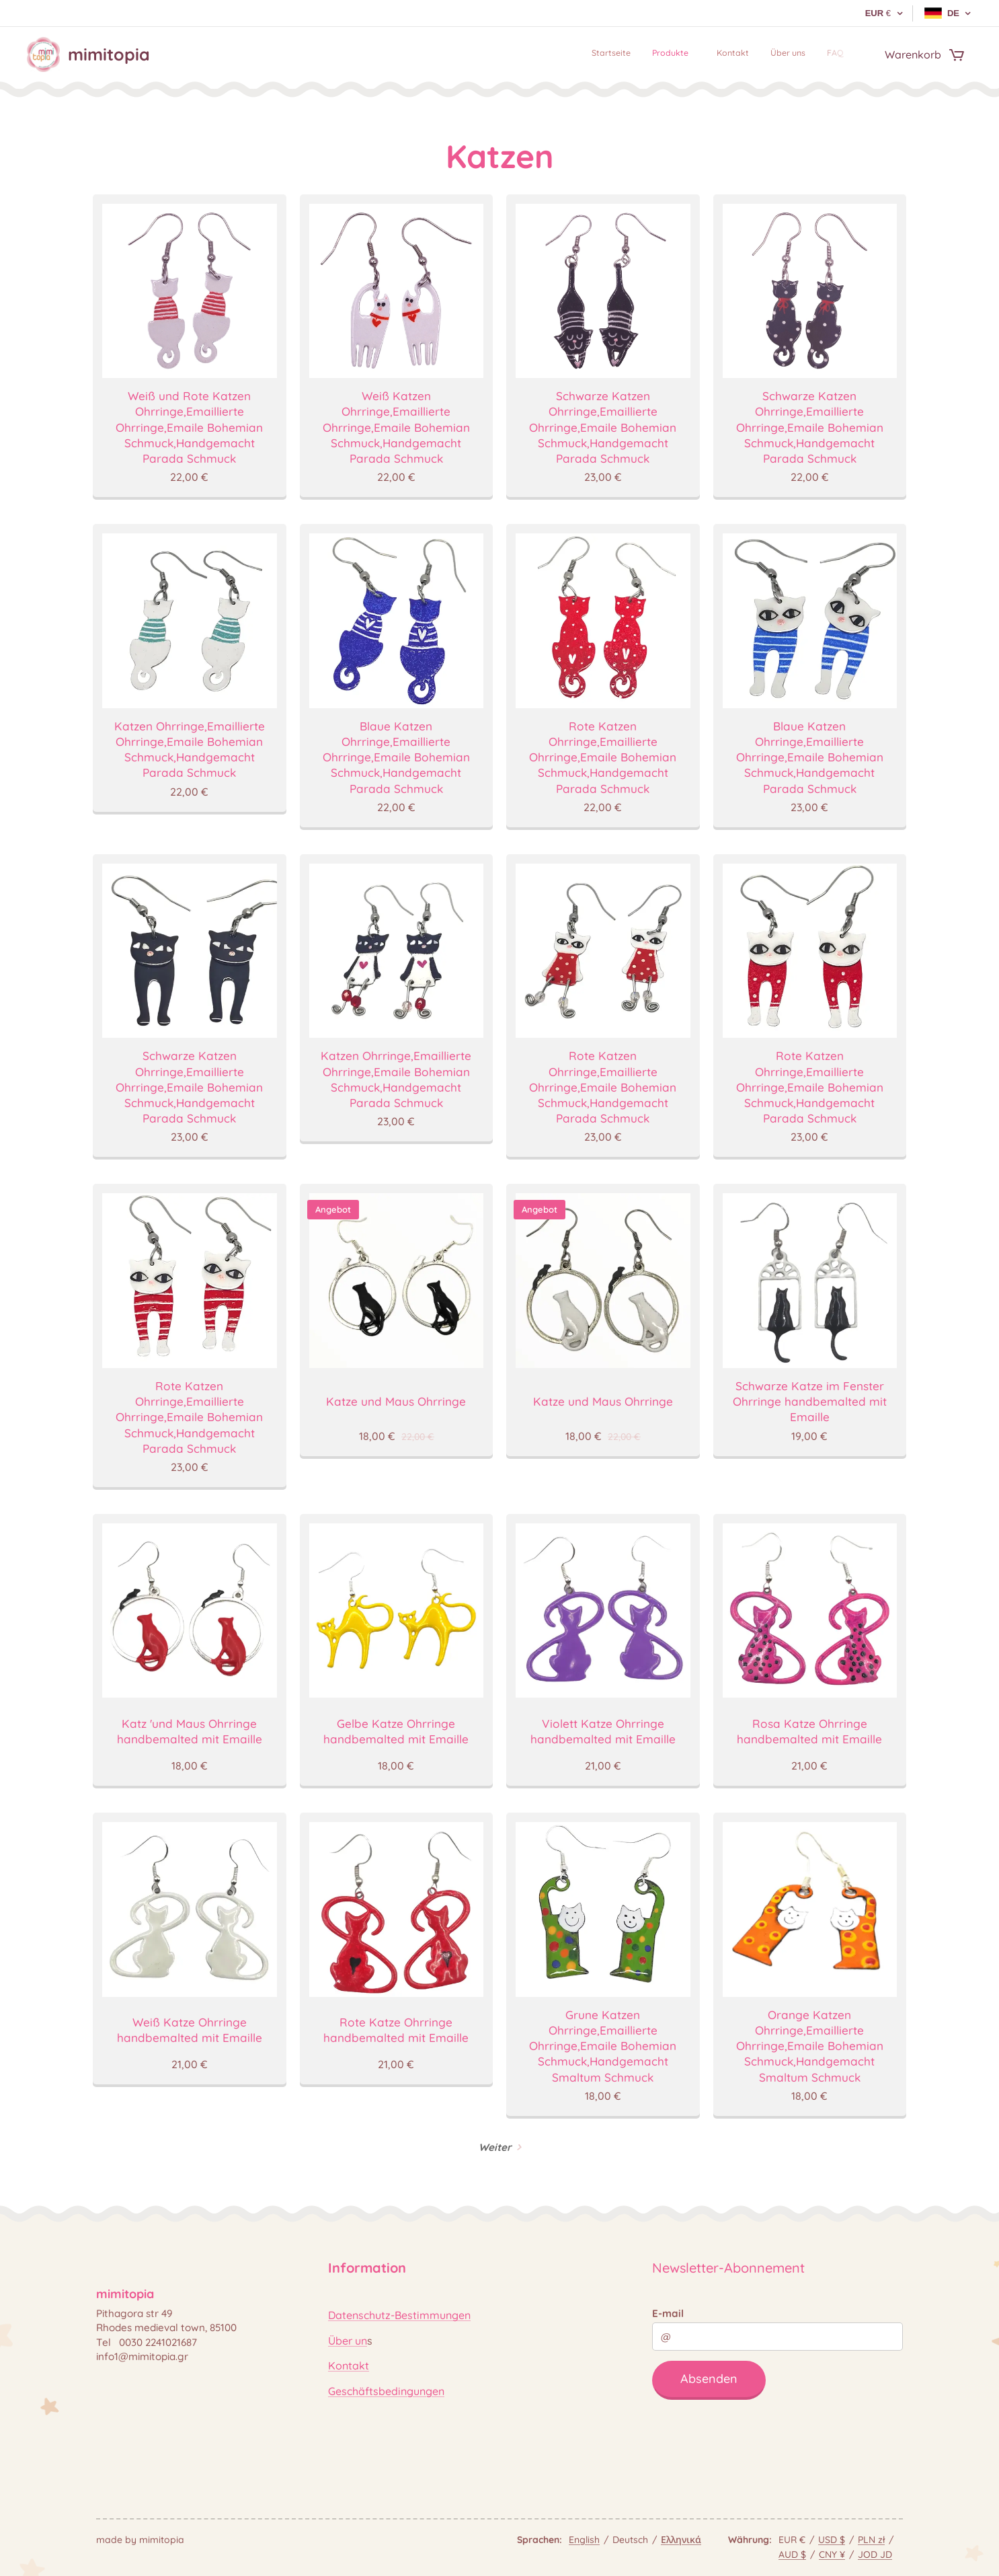 Image resolution: width=999 pixels, height=2576 pixels. What do you see at coordinates (386, 2391) in the screenshot?
I see `Geschäftsbedingungen` at bounding box center [386, 2391].